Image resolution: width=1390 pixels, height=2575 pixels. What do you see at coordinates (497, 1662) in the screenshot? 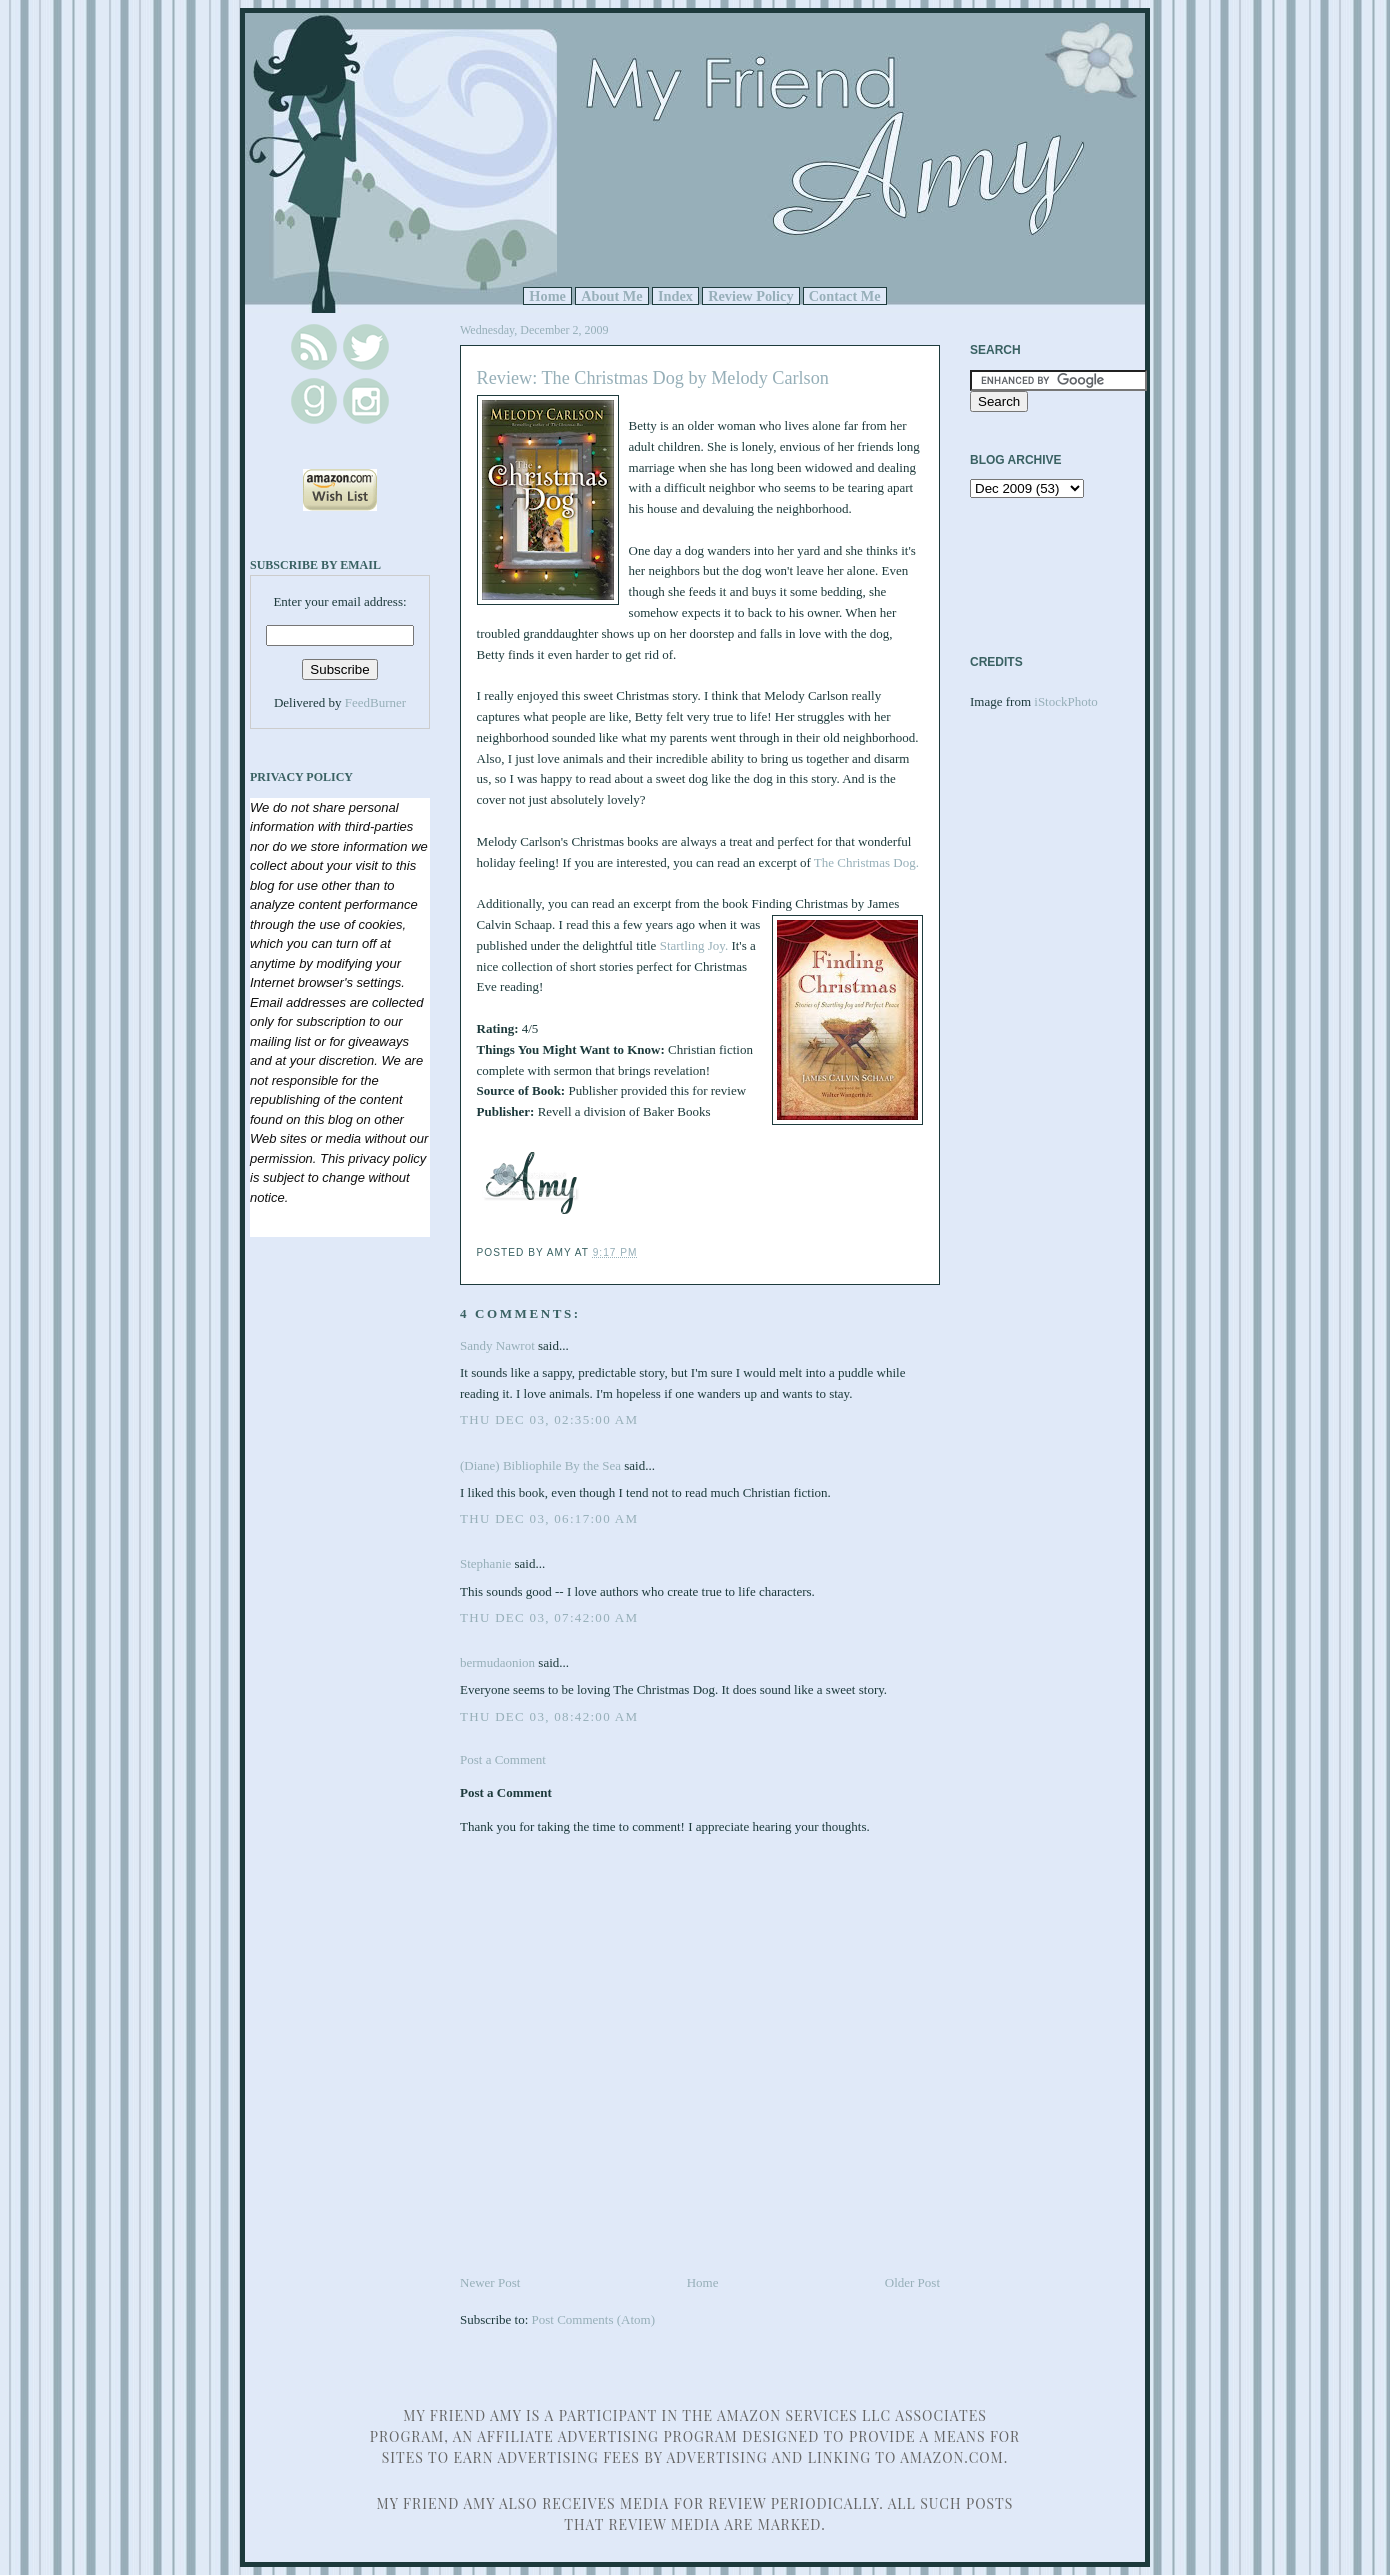
I see `bermudaonion` at bounding box center [497, 1662].